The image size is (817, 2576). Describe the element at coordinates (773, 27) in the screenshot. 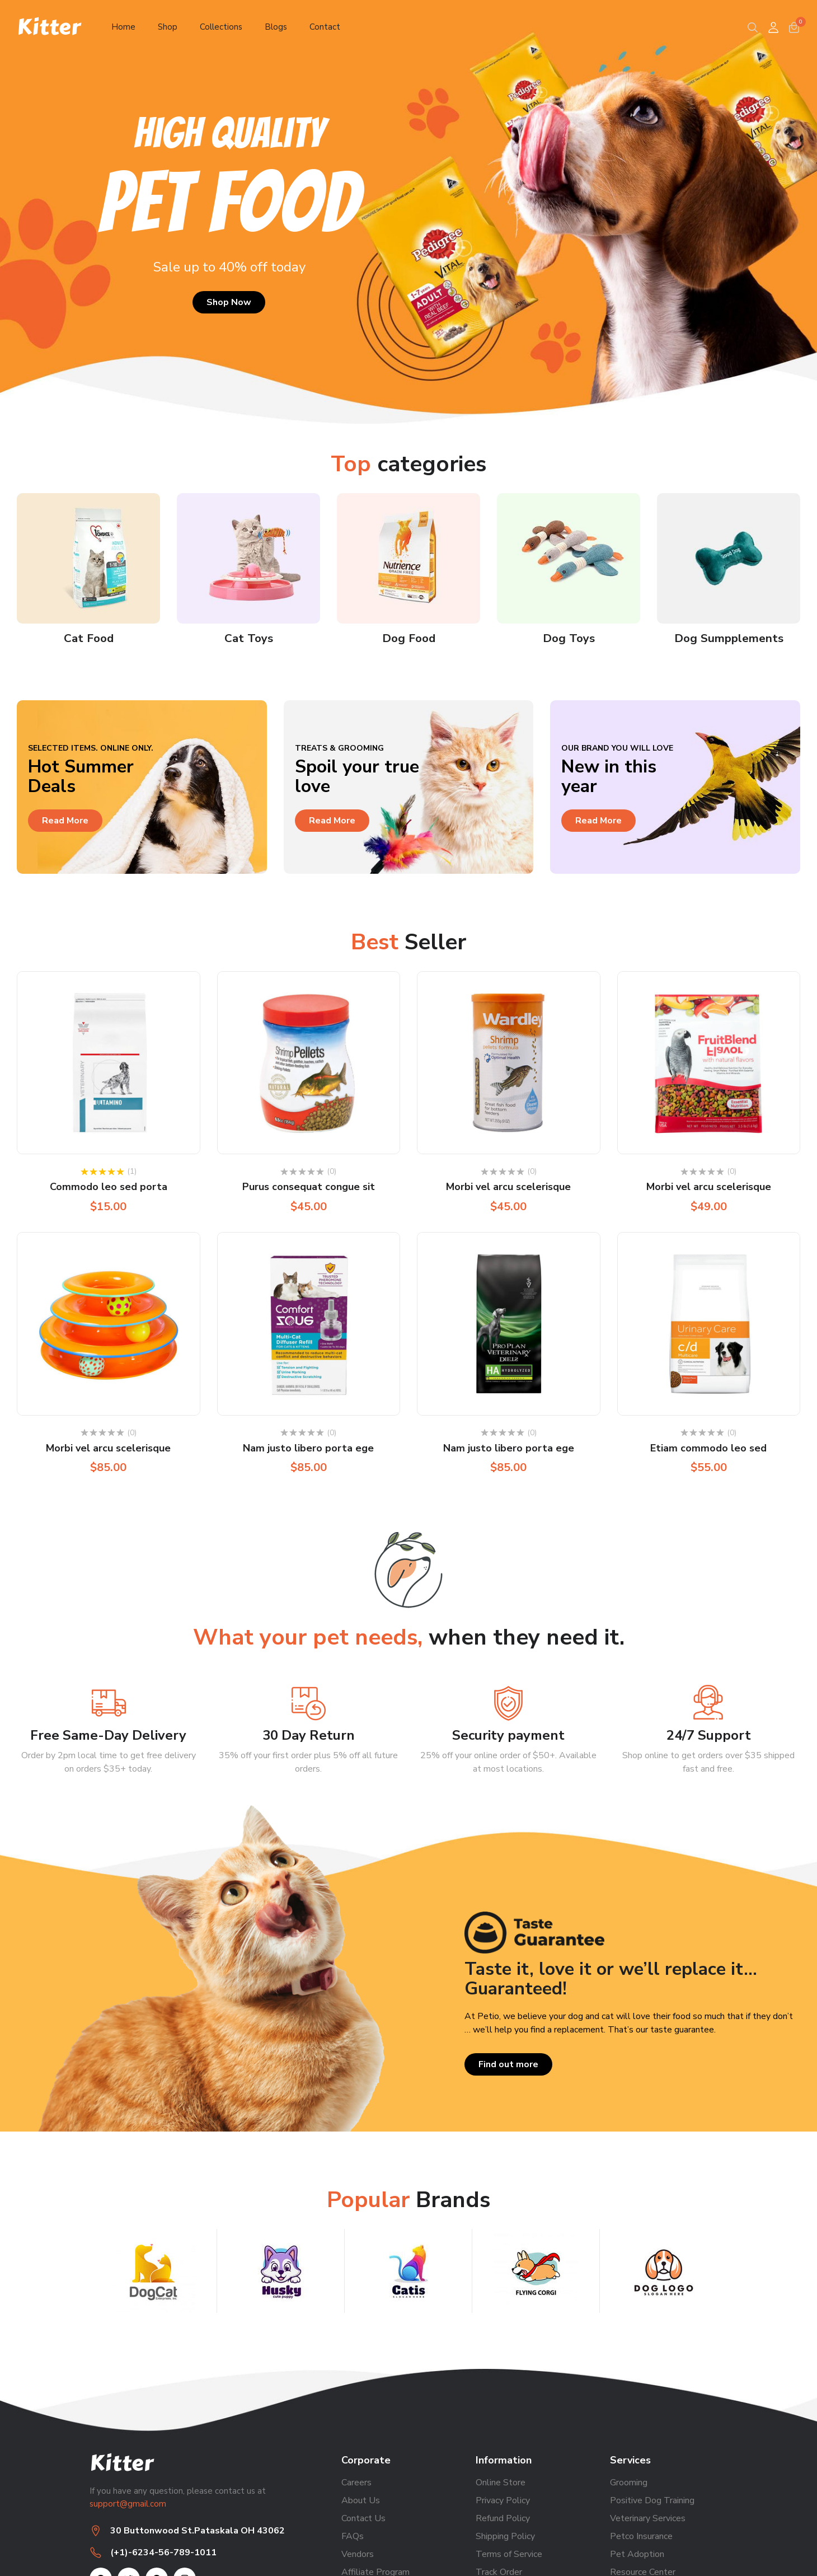

I see `[User]` at that location.